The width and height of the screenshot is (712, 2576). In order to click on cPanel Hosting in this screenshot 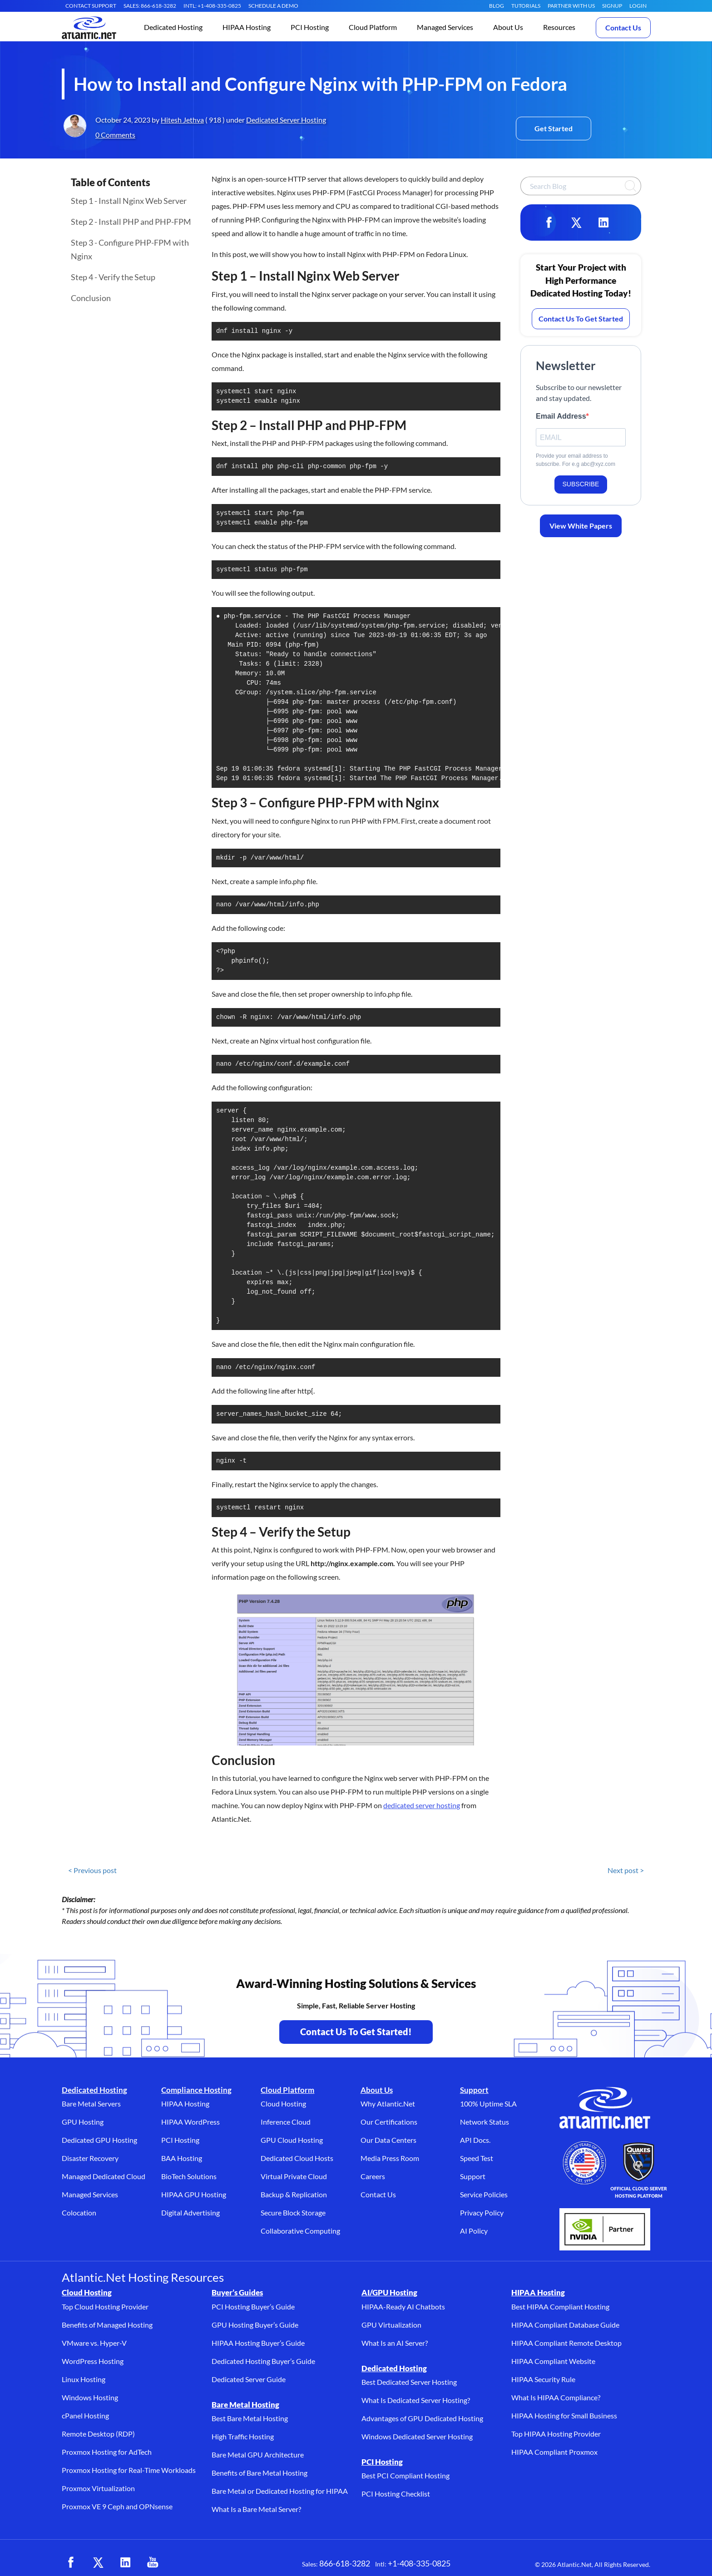, I will do `click(85, 2415)`.